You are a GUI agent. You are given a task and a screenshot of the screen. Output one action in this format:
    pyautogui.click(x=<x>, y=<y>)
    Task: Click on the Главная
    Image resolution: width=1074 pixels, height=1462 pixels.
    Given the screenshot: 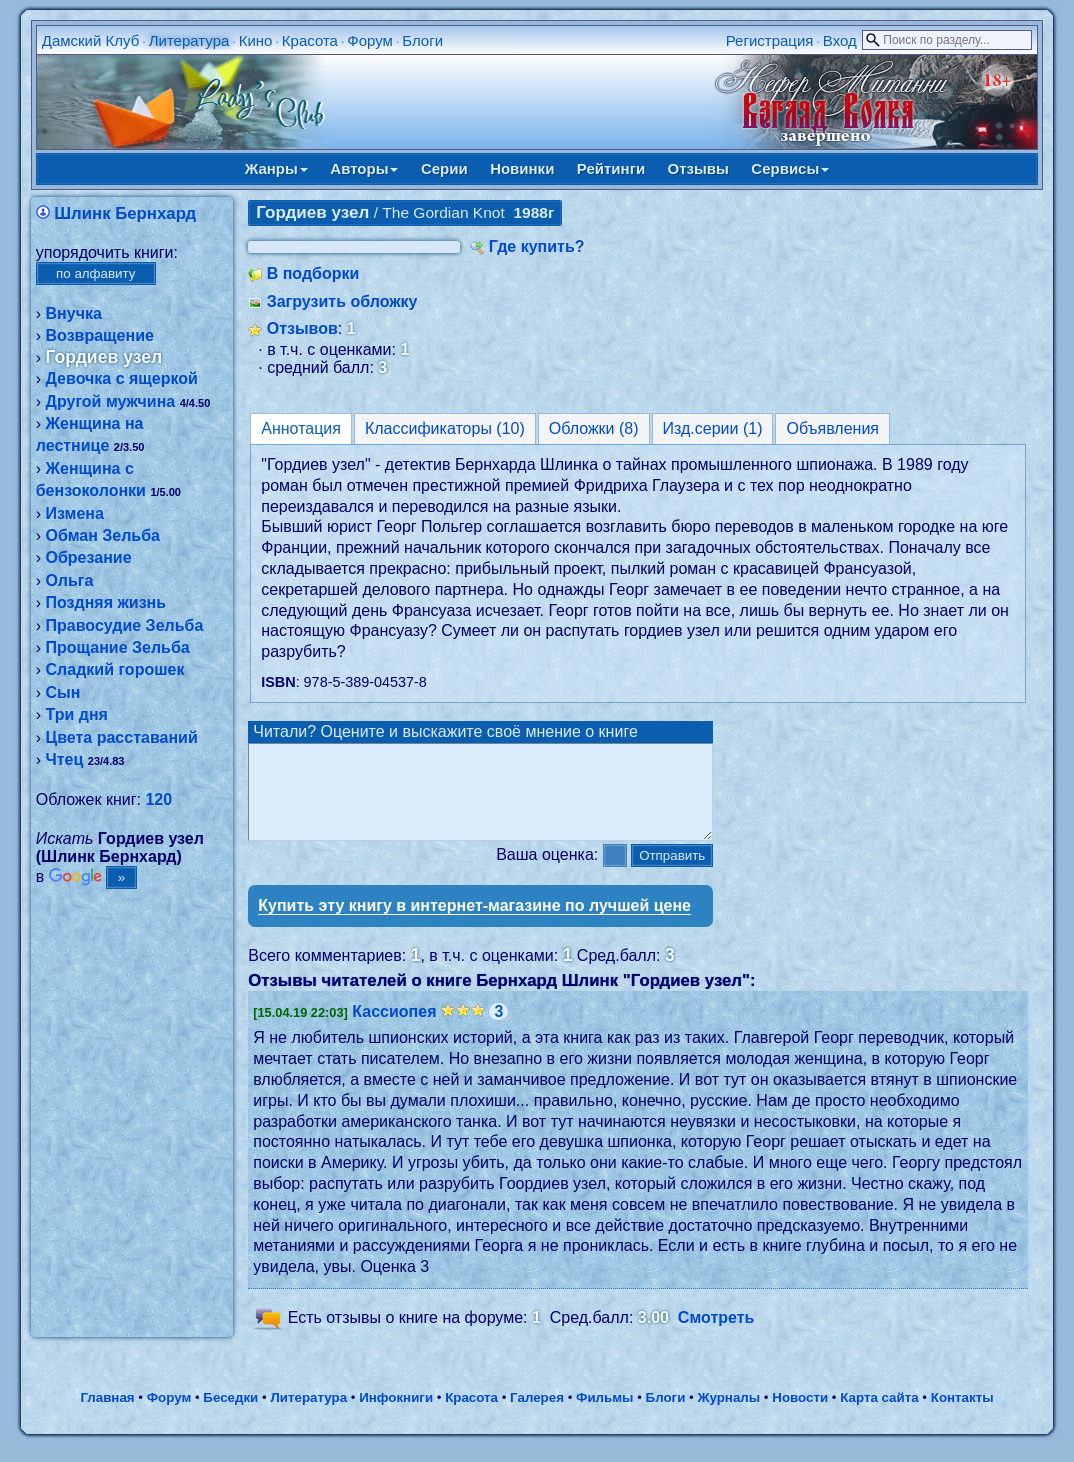 What is the action you would take?
    pyautogui.click(x=107, y=1415)
    